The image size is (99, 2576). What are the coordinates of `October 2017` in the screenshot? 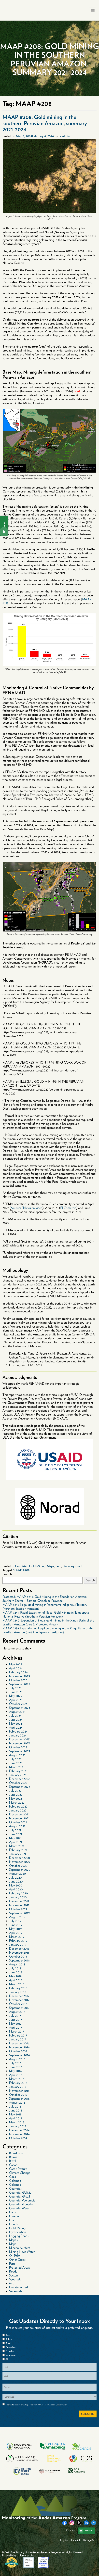 It's located at (18, 2004).